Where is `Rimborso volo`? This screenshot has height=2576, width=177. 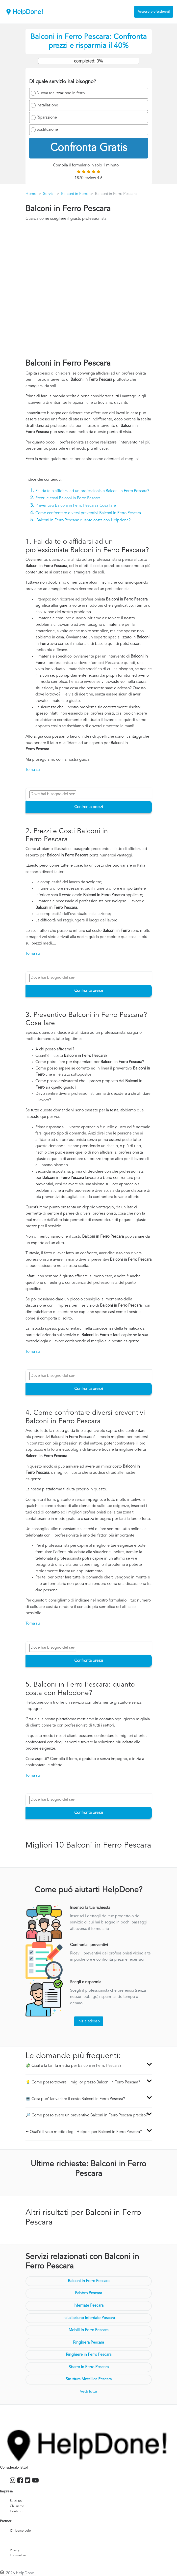
Rimborso volo is located at coordinates (20, 2530).